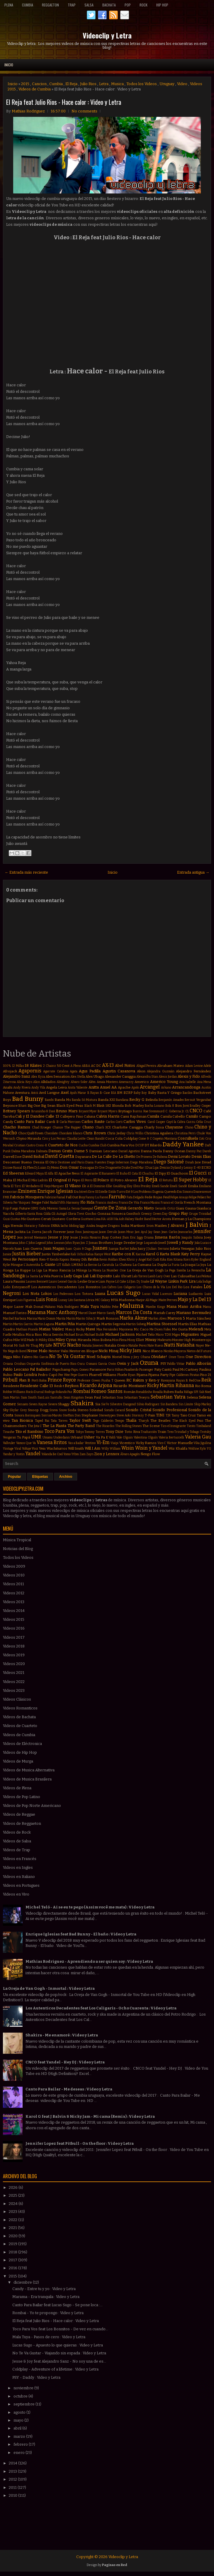  Describe the element at coordinates (141, 1232) in the screenshot. I see `Javi Ayul` at that location.